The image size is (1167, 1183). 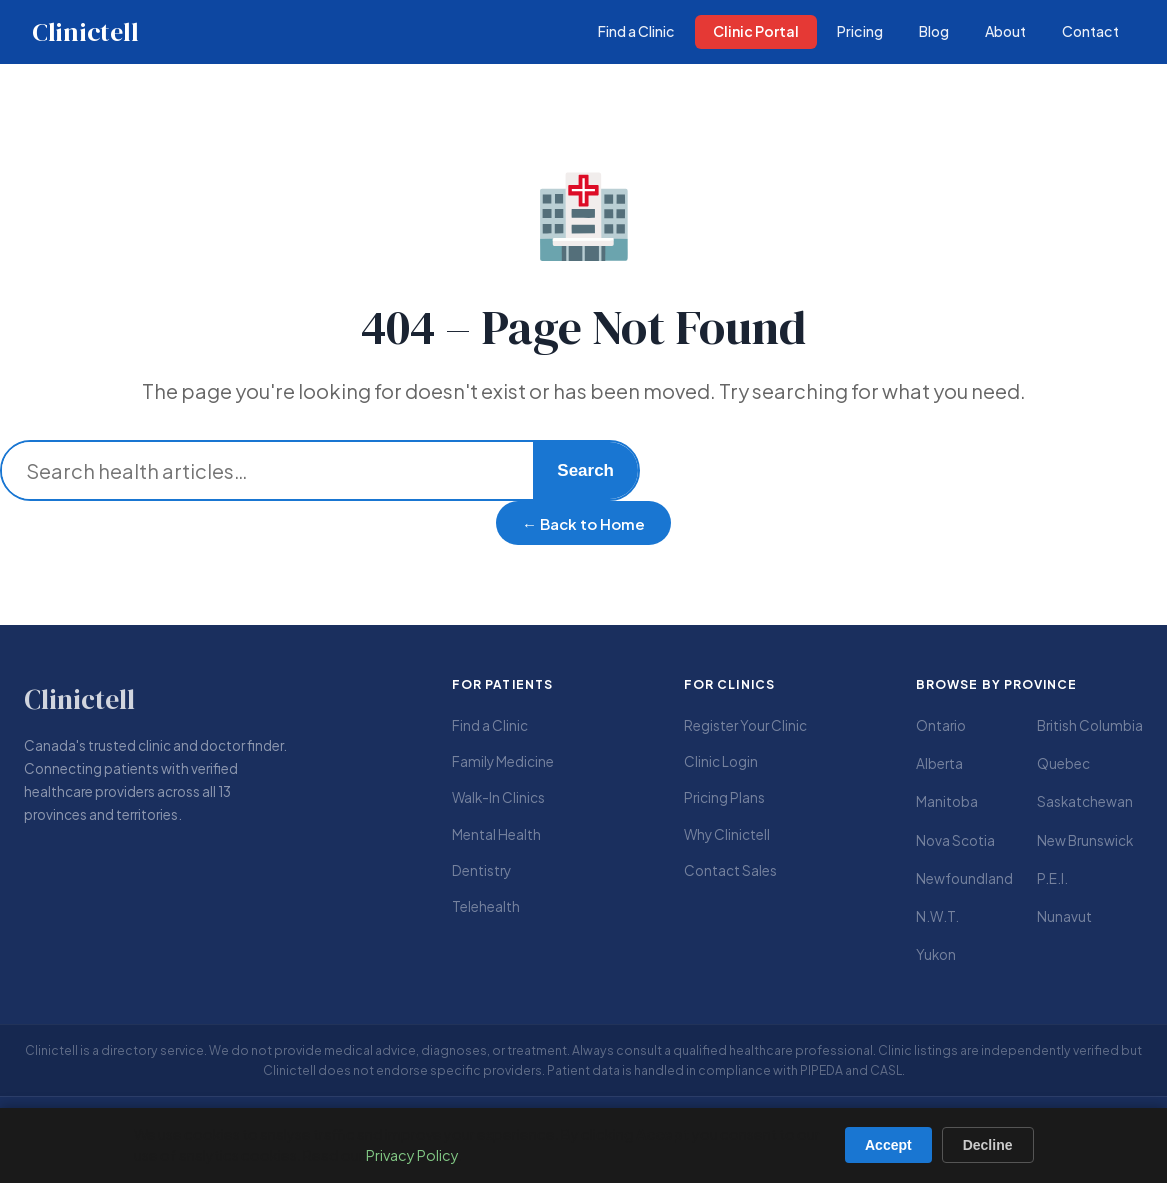 What do you see at coordinates (721, 761) in the screenshot?
I see `Clinic Login` at bounding box center [721, 761].